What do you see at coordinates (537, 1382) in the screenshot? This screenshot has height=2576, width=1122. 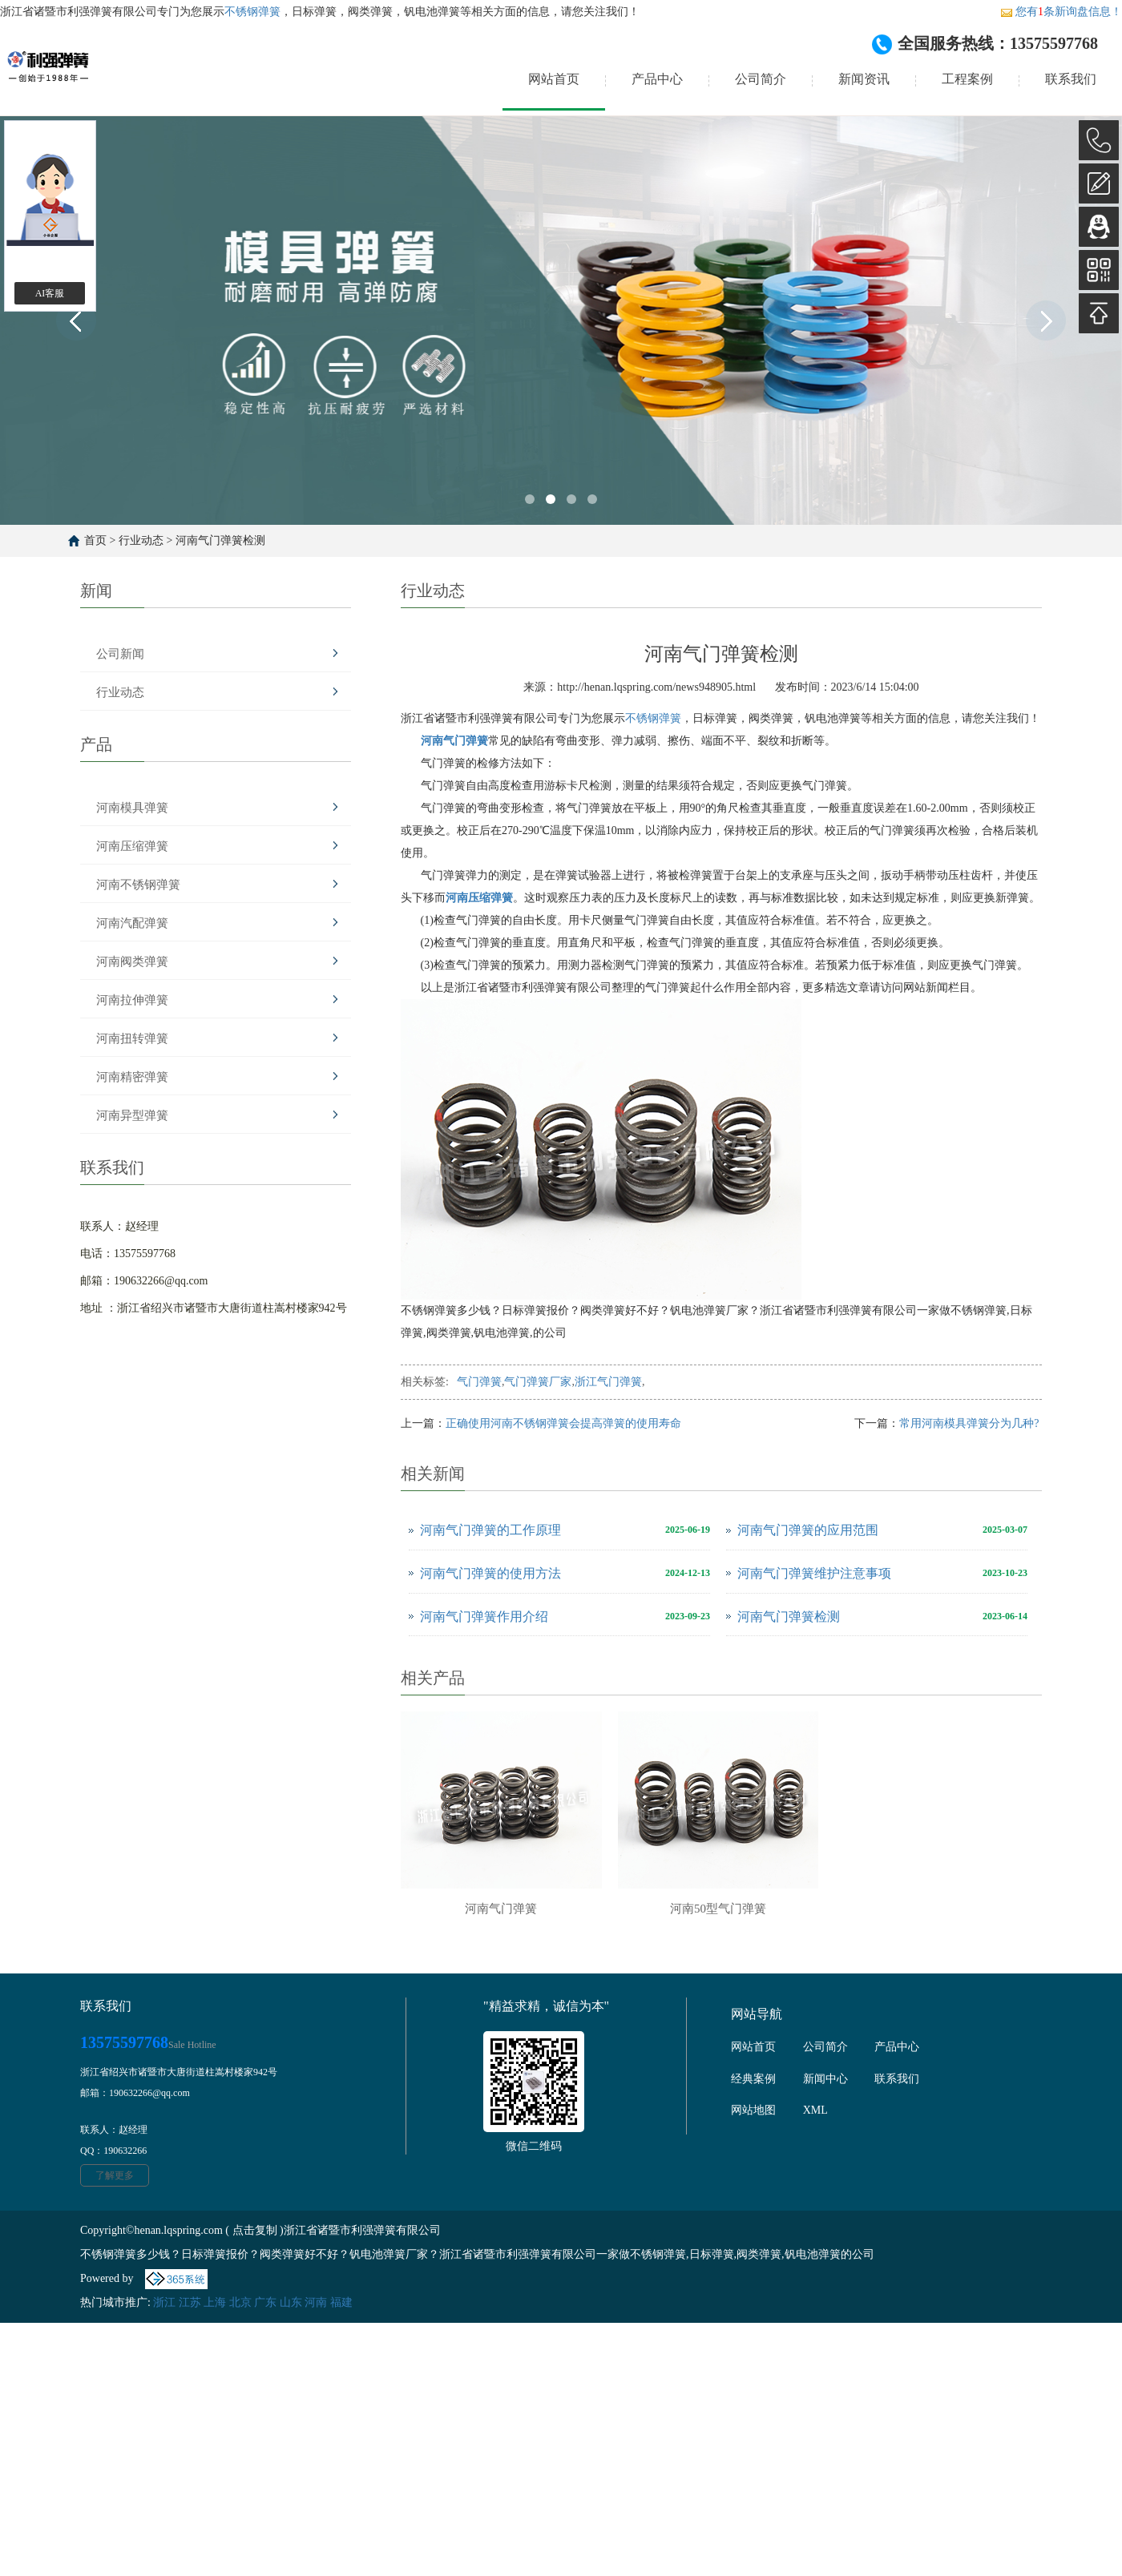 I see `气门弹簧厂家` at bounding box center [537, 1382].